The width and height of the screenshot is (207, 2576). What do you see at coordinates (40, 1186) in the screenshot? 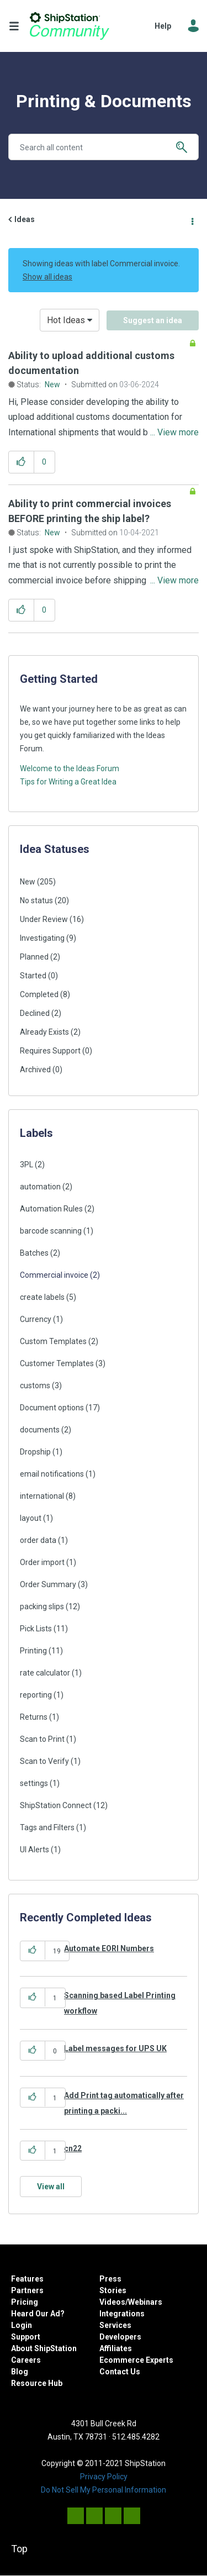
I see `automation` at bounding box center [40, 1186].